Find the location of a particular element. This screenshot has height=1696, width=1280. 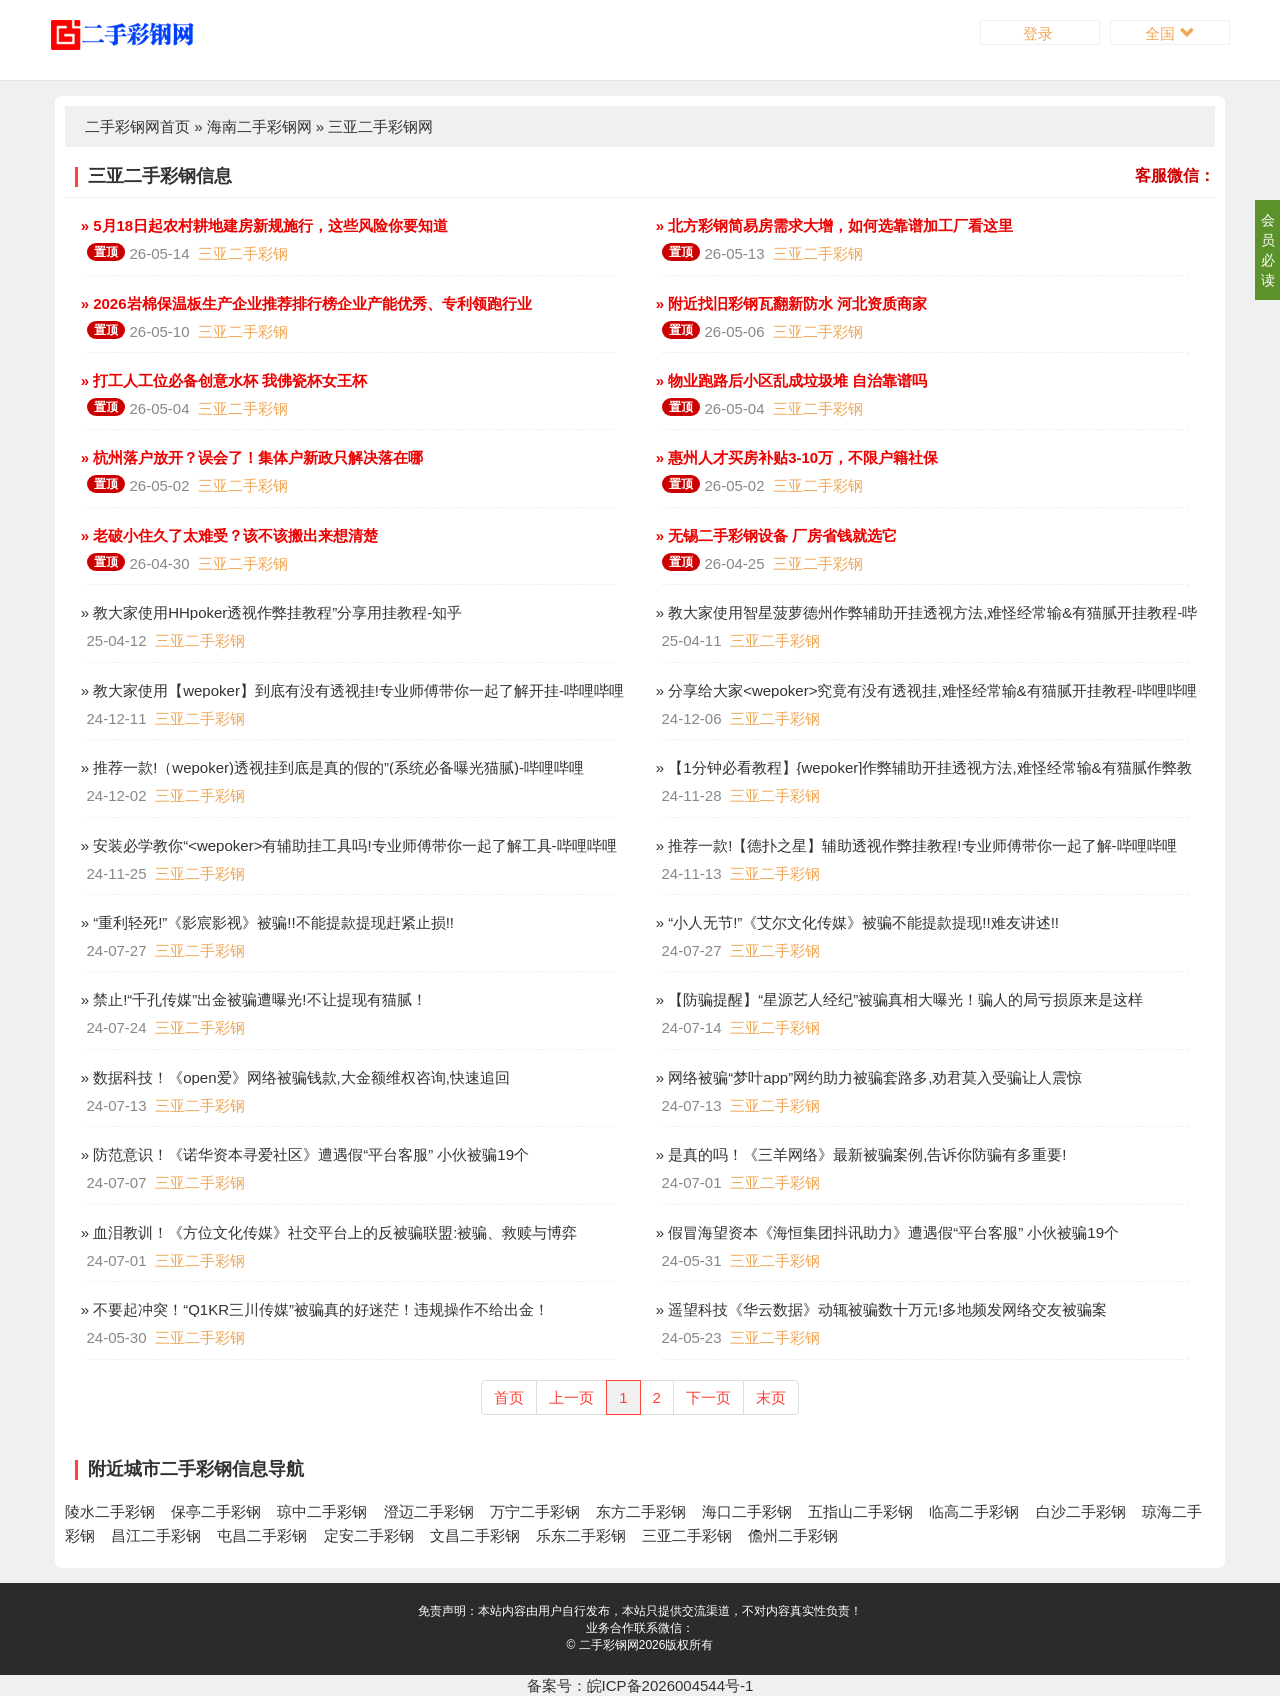

» 物业跑路后小区乱成垃圾堆 自治靠谱吗 is located at coordinates (790, 380).